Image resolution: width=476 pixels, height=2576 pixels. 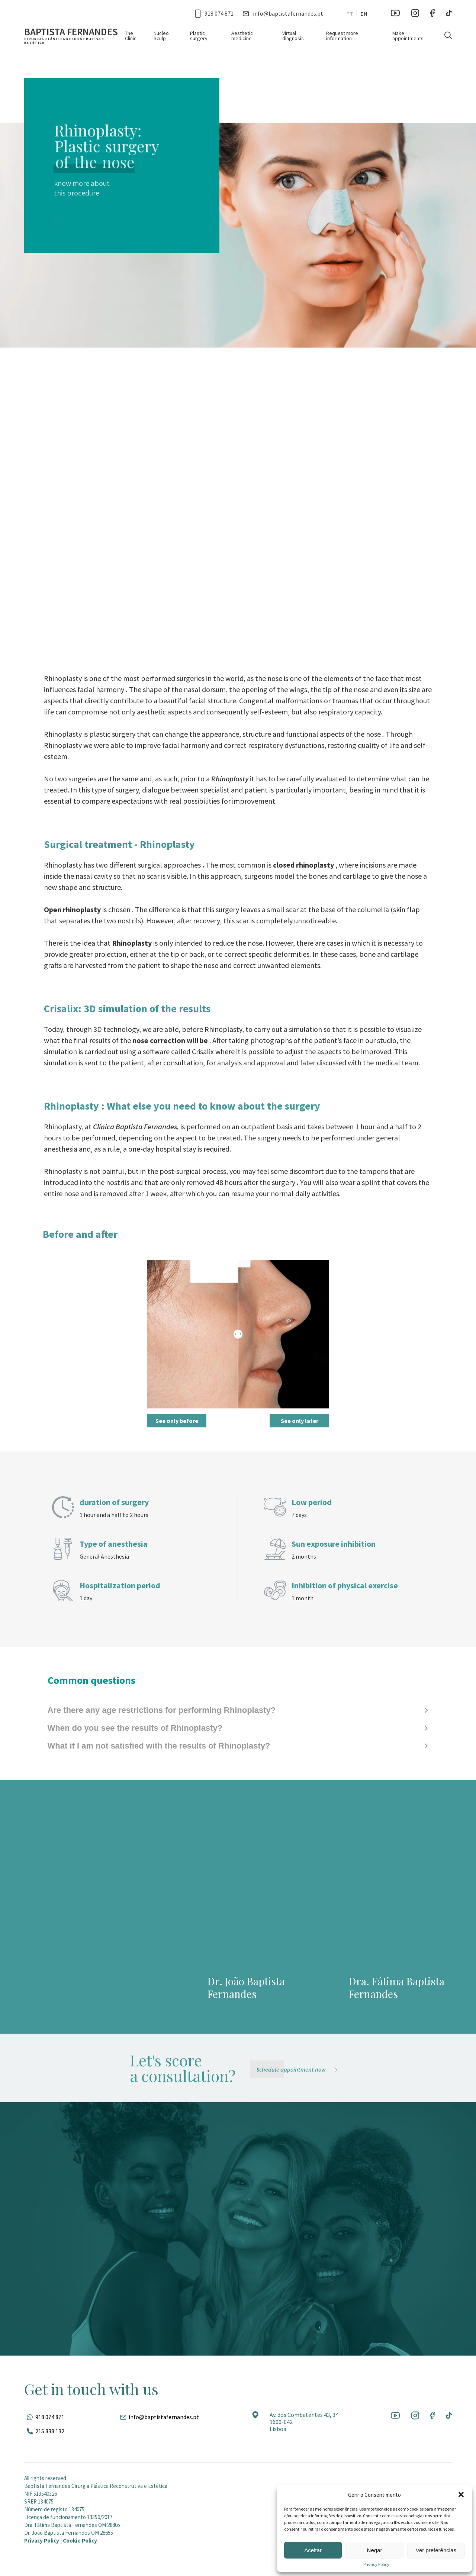 I want to click on Request more information [Ir para a página], so click(x=342, y=35).